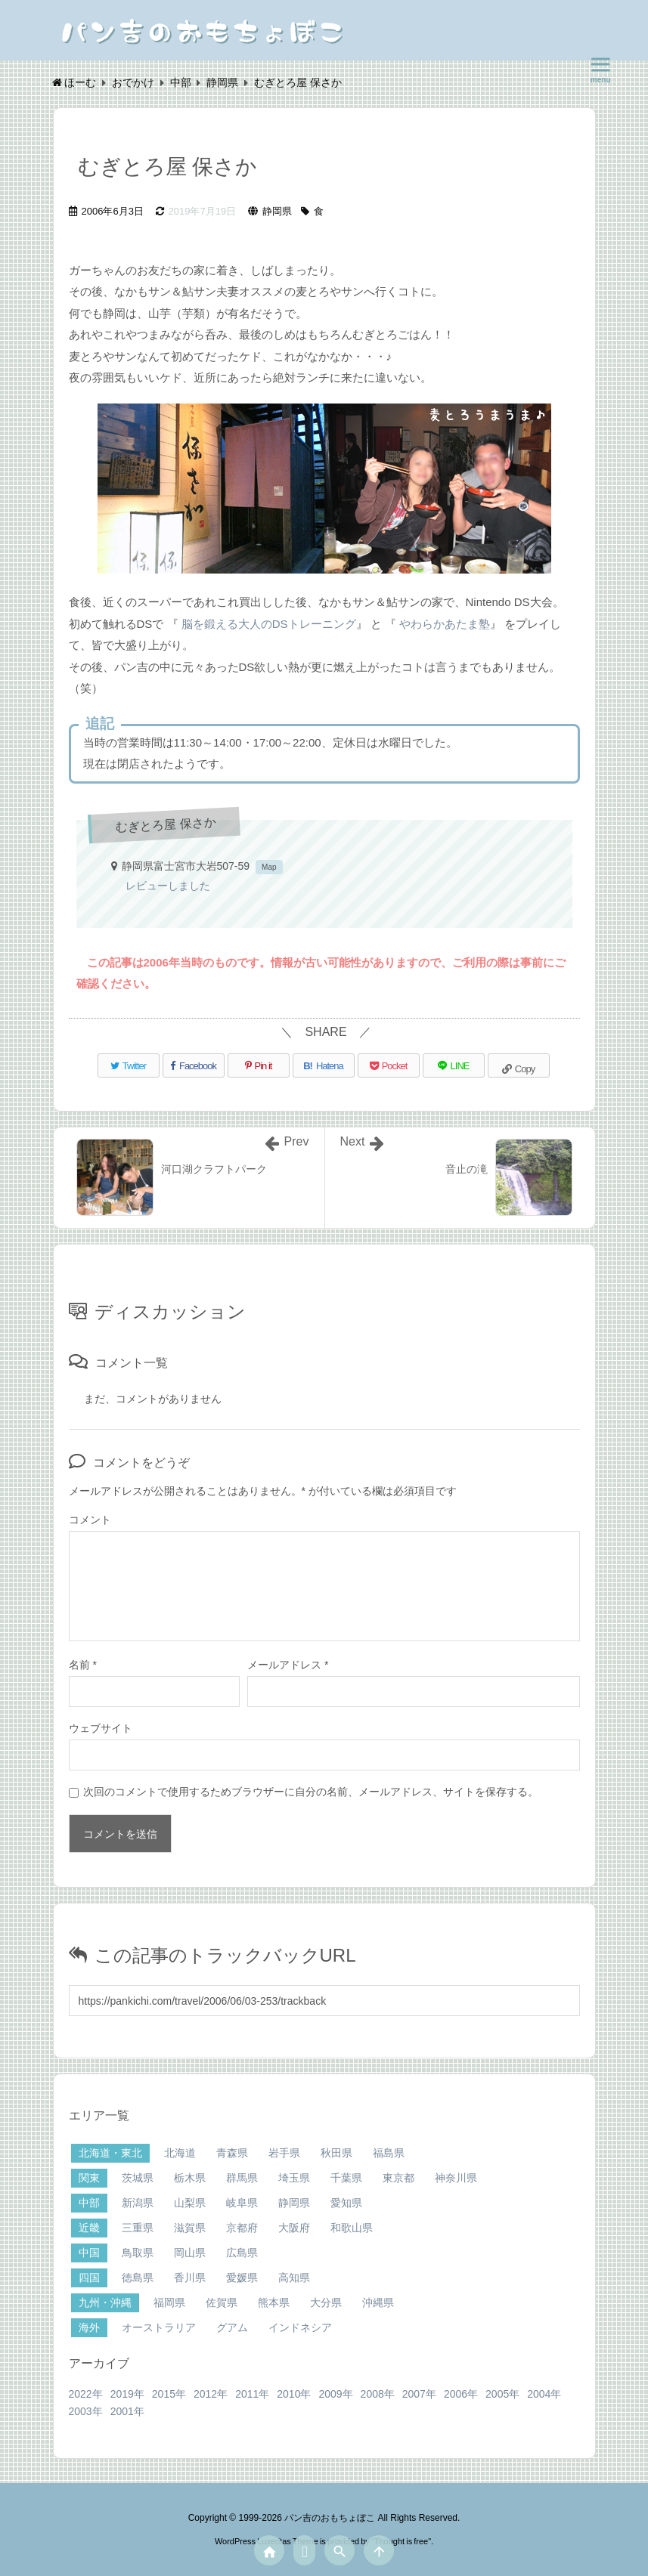 Image resolution: width=648 pixels, height=2576 pixels. Describe the element at coordinates (242, 2178) in the screenshot. I see `群馬県` at that location.